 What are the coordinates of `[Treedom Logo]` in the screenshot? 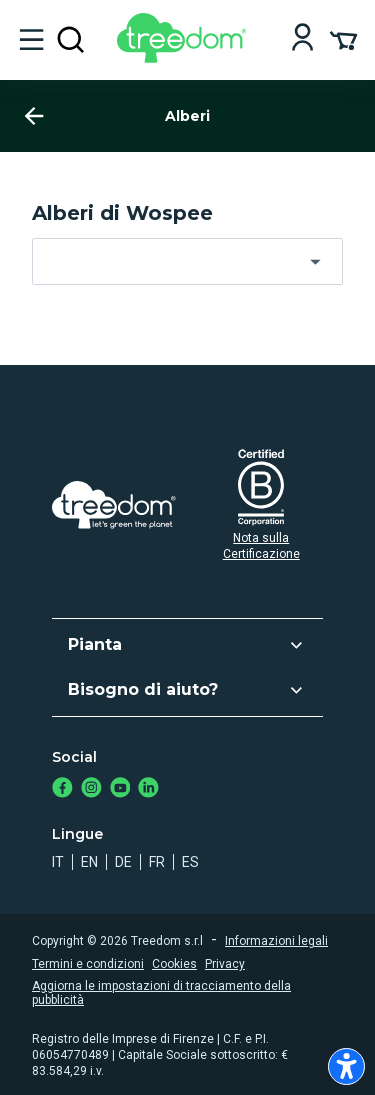 It's located at (185, 57).